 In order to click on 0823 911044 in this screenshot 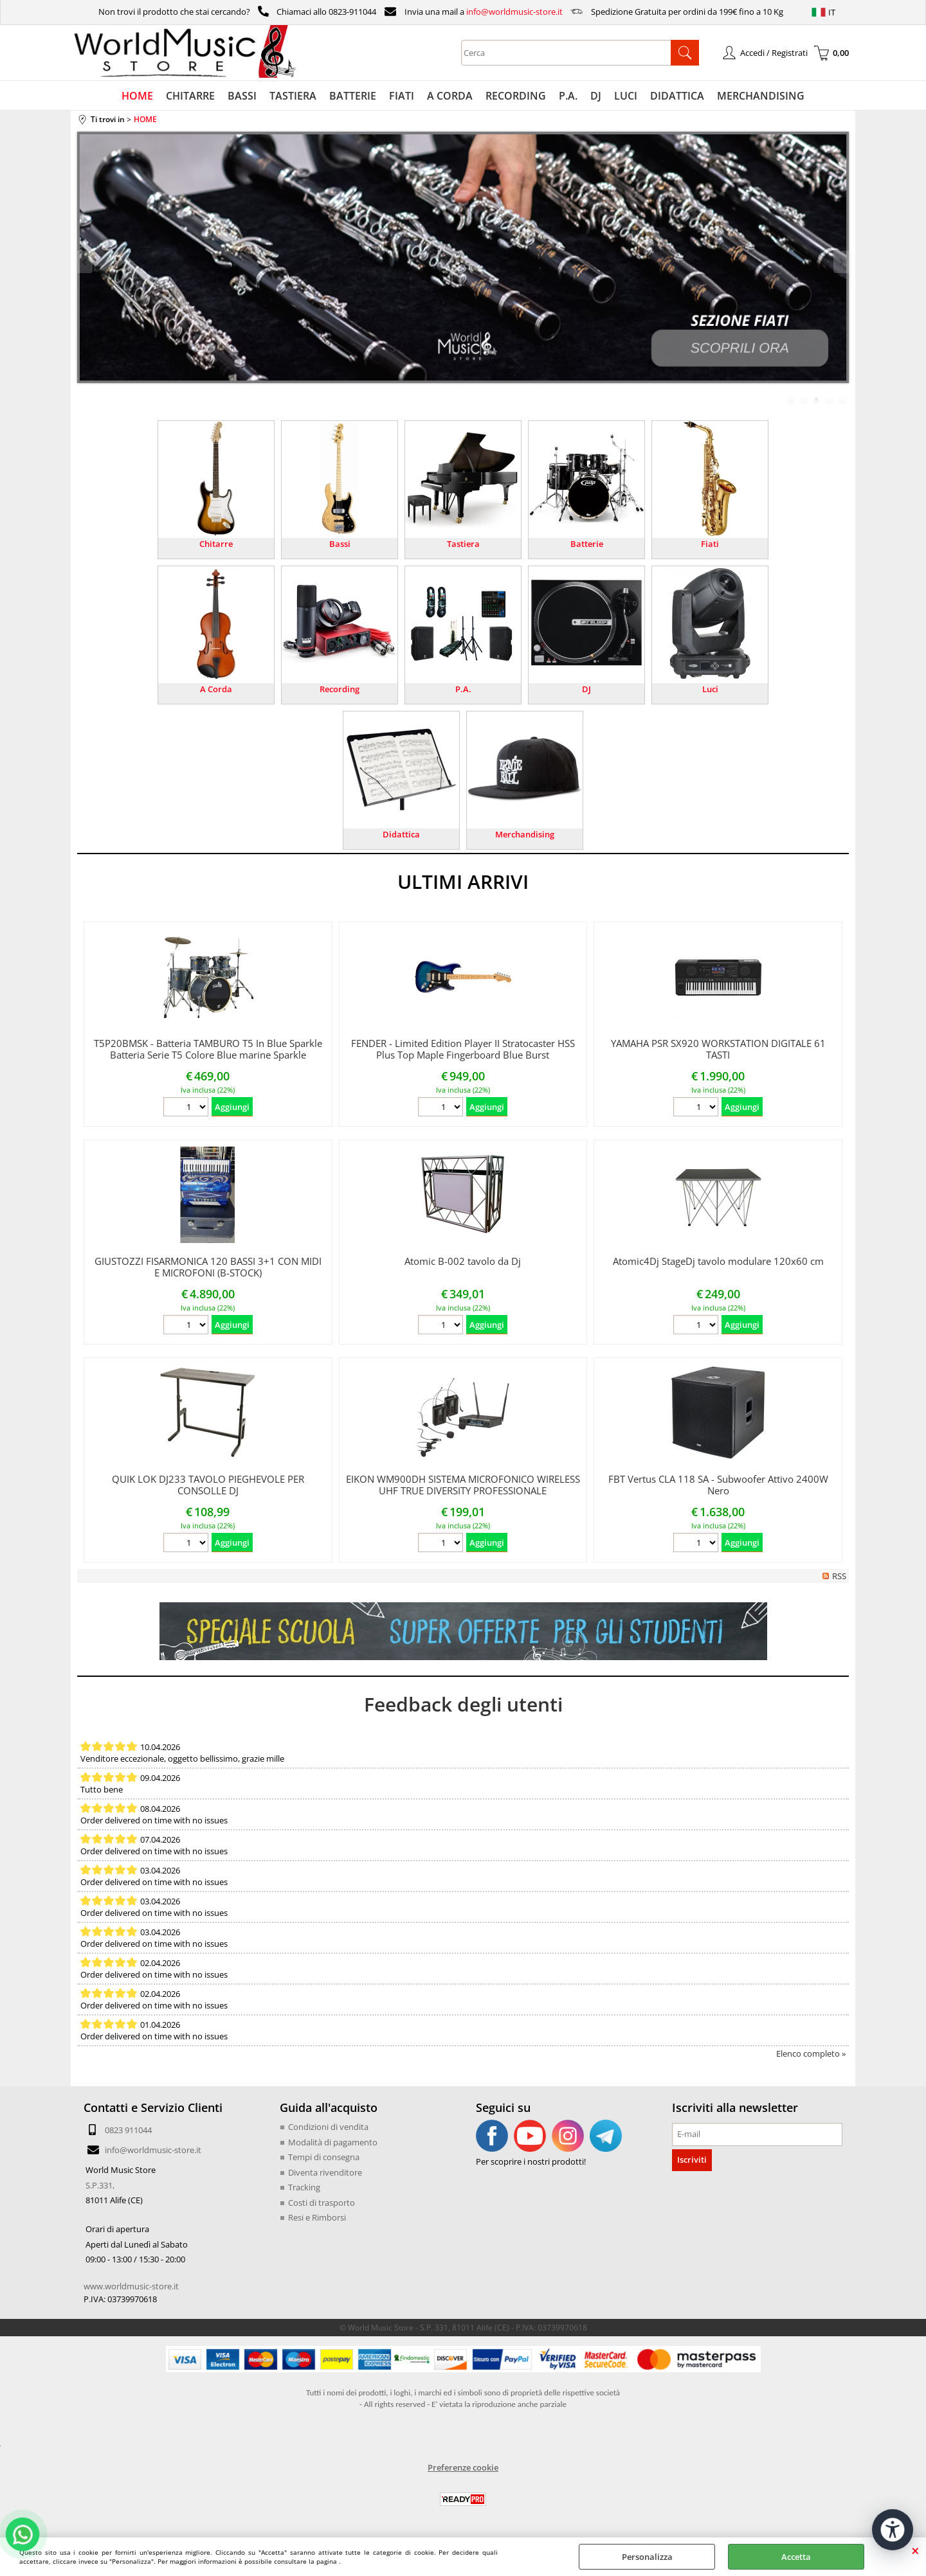, I will do `click(128, 2130)`.